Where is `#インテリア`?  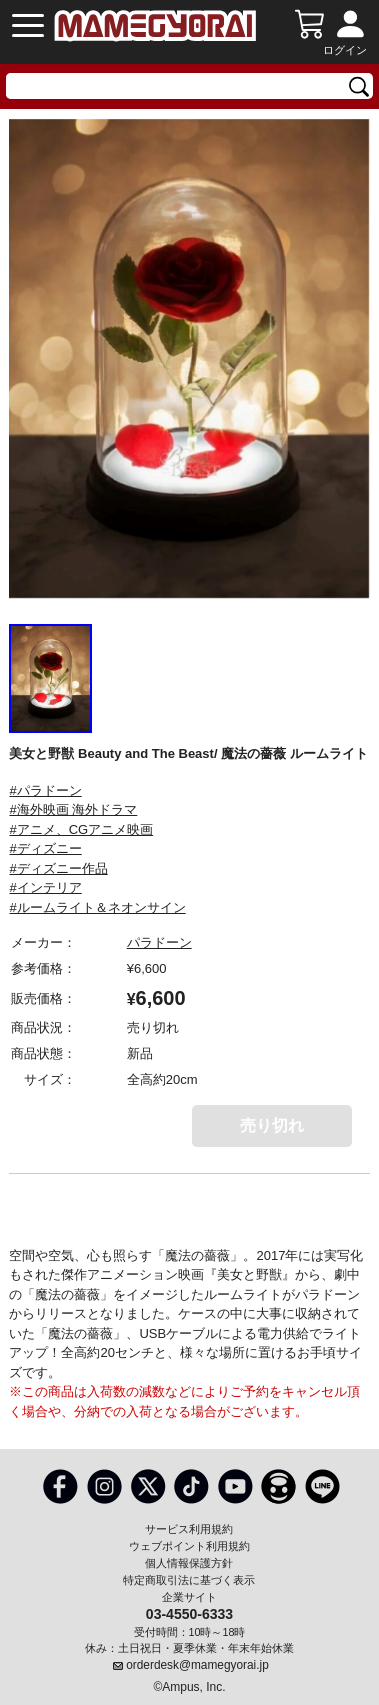
#インテリア is located at coordinates (45, 887).